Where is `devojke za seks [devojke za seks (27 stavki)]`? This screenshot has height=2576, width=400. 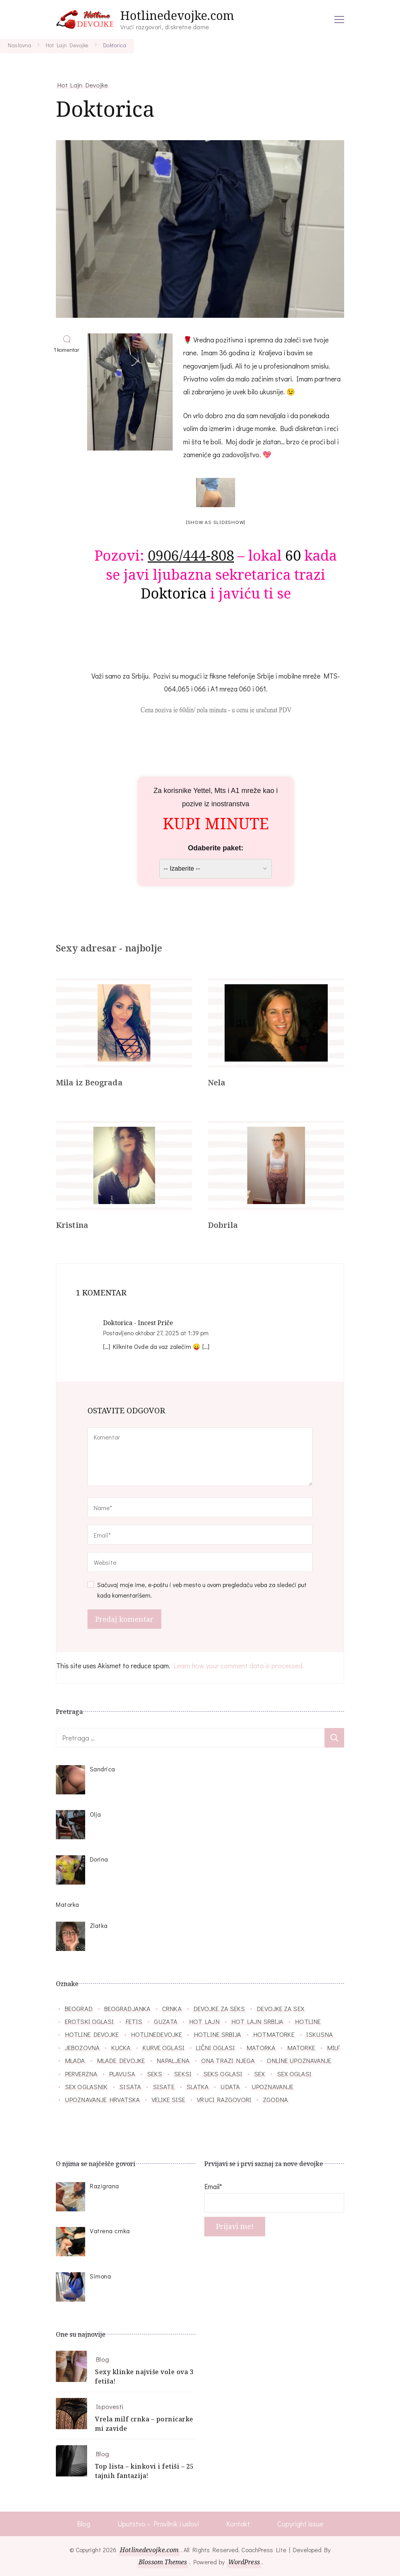
devojke za seks [devojke za seks (27 stavki)] is located at coordinates (219, 2008).